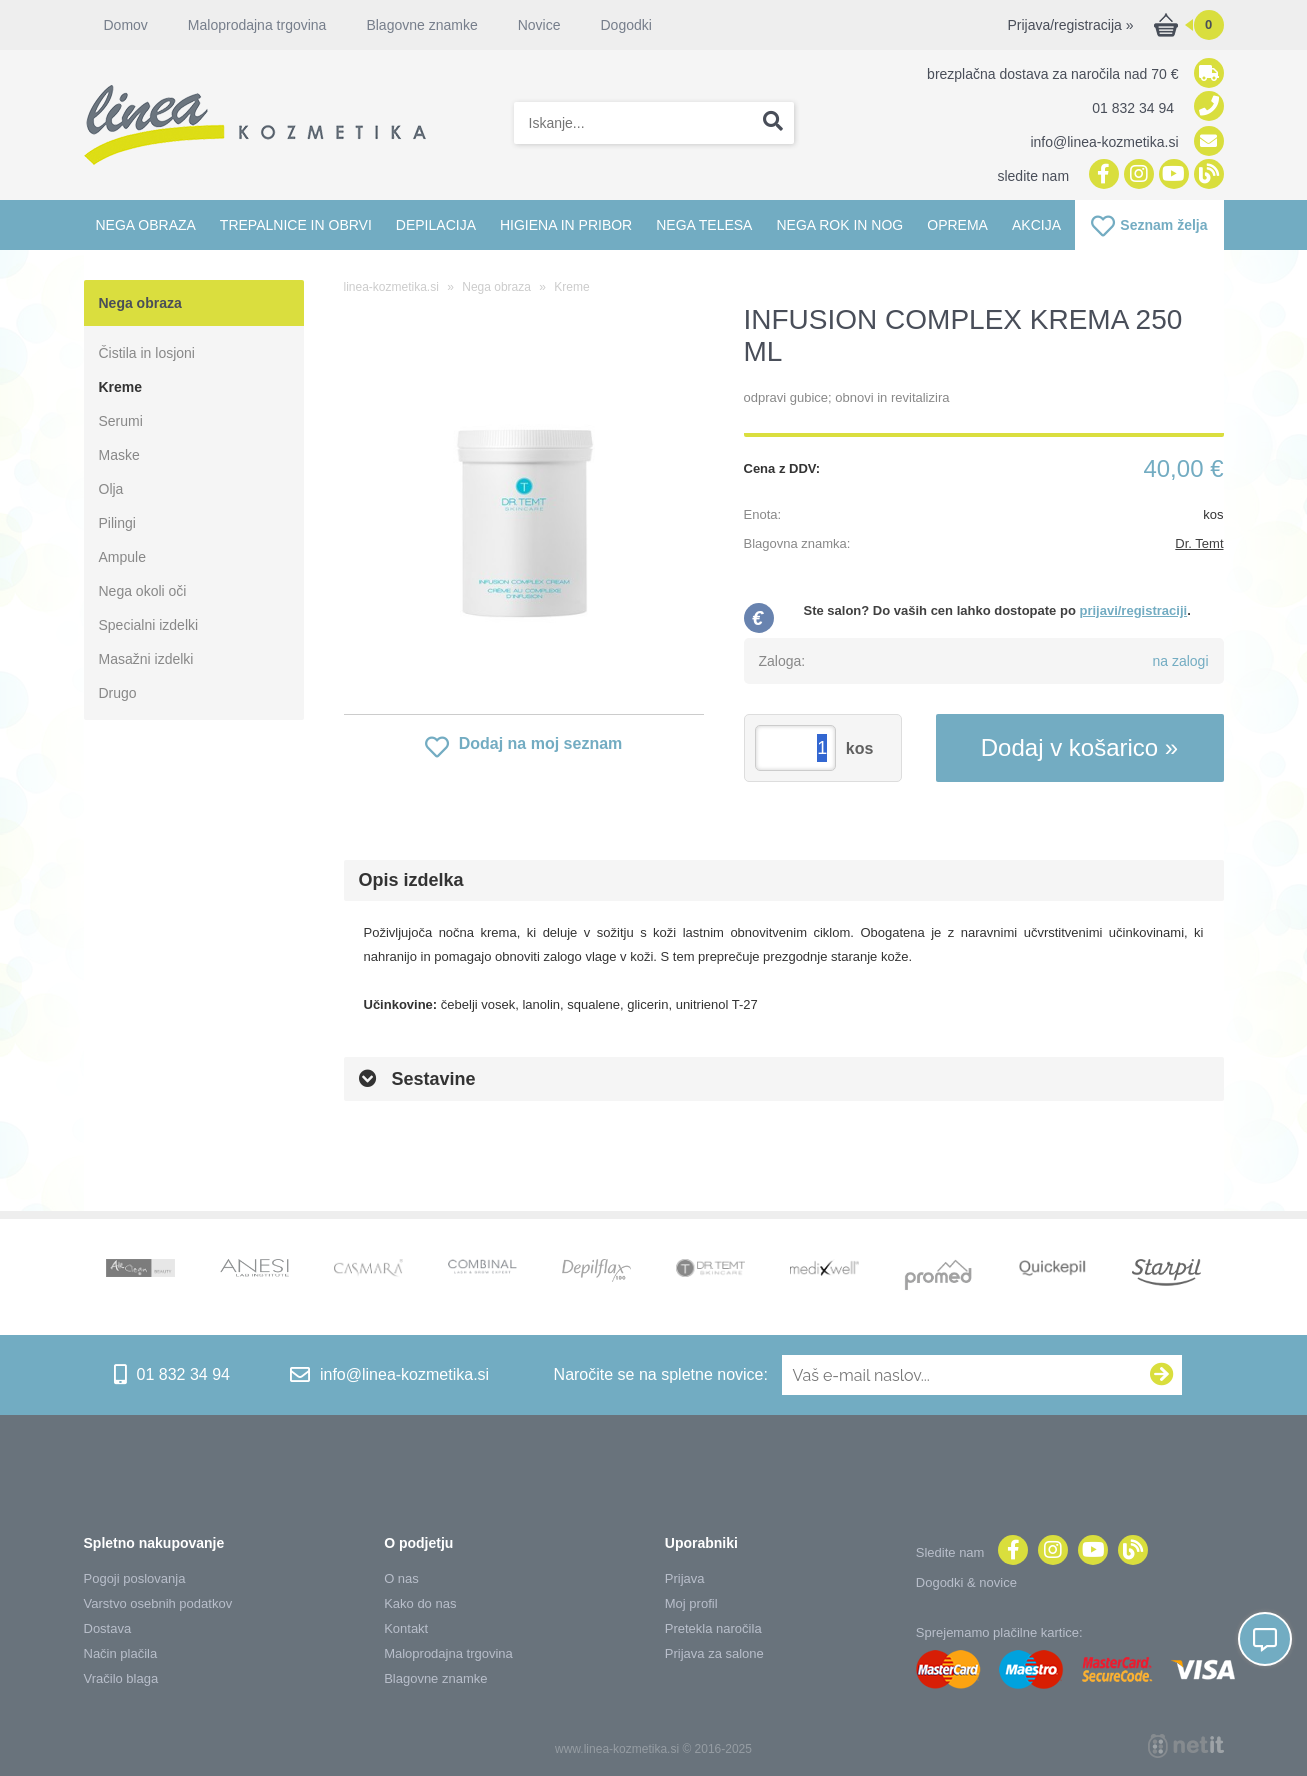  Describe the element at coordinates (296, 225) in the screenshot. I see `Trepalnice in obrvi` at that location.